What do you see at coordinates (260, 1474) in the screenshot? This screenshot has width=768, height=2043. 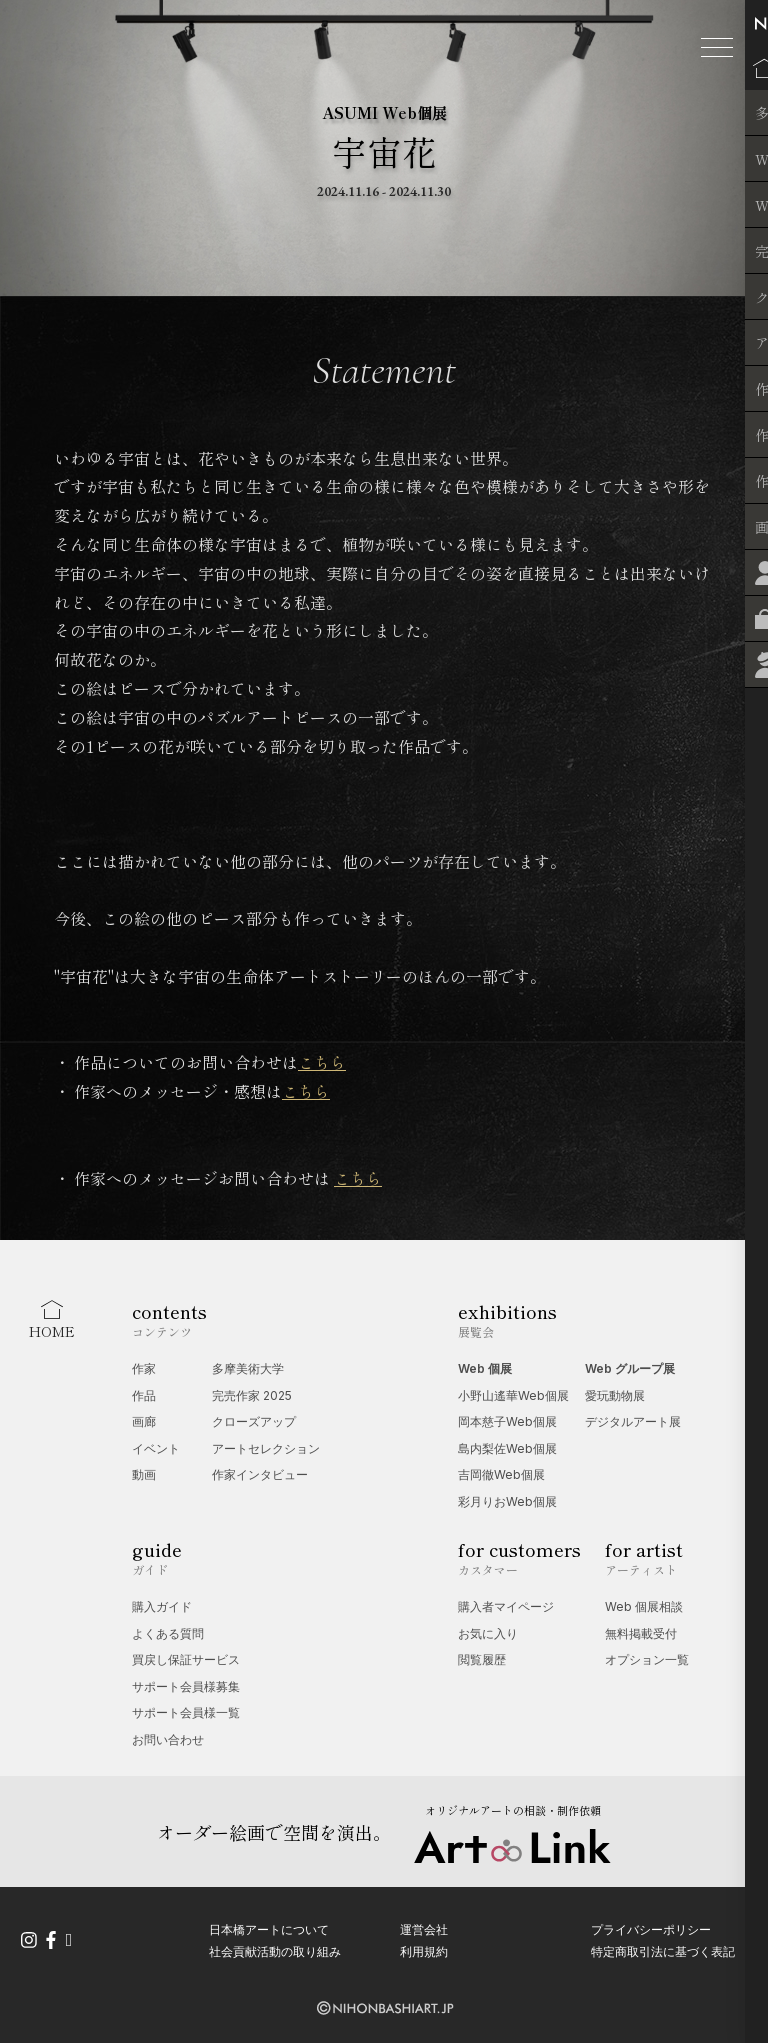 I see `作家インタビュー` at bounding box center [260, 1474].